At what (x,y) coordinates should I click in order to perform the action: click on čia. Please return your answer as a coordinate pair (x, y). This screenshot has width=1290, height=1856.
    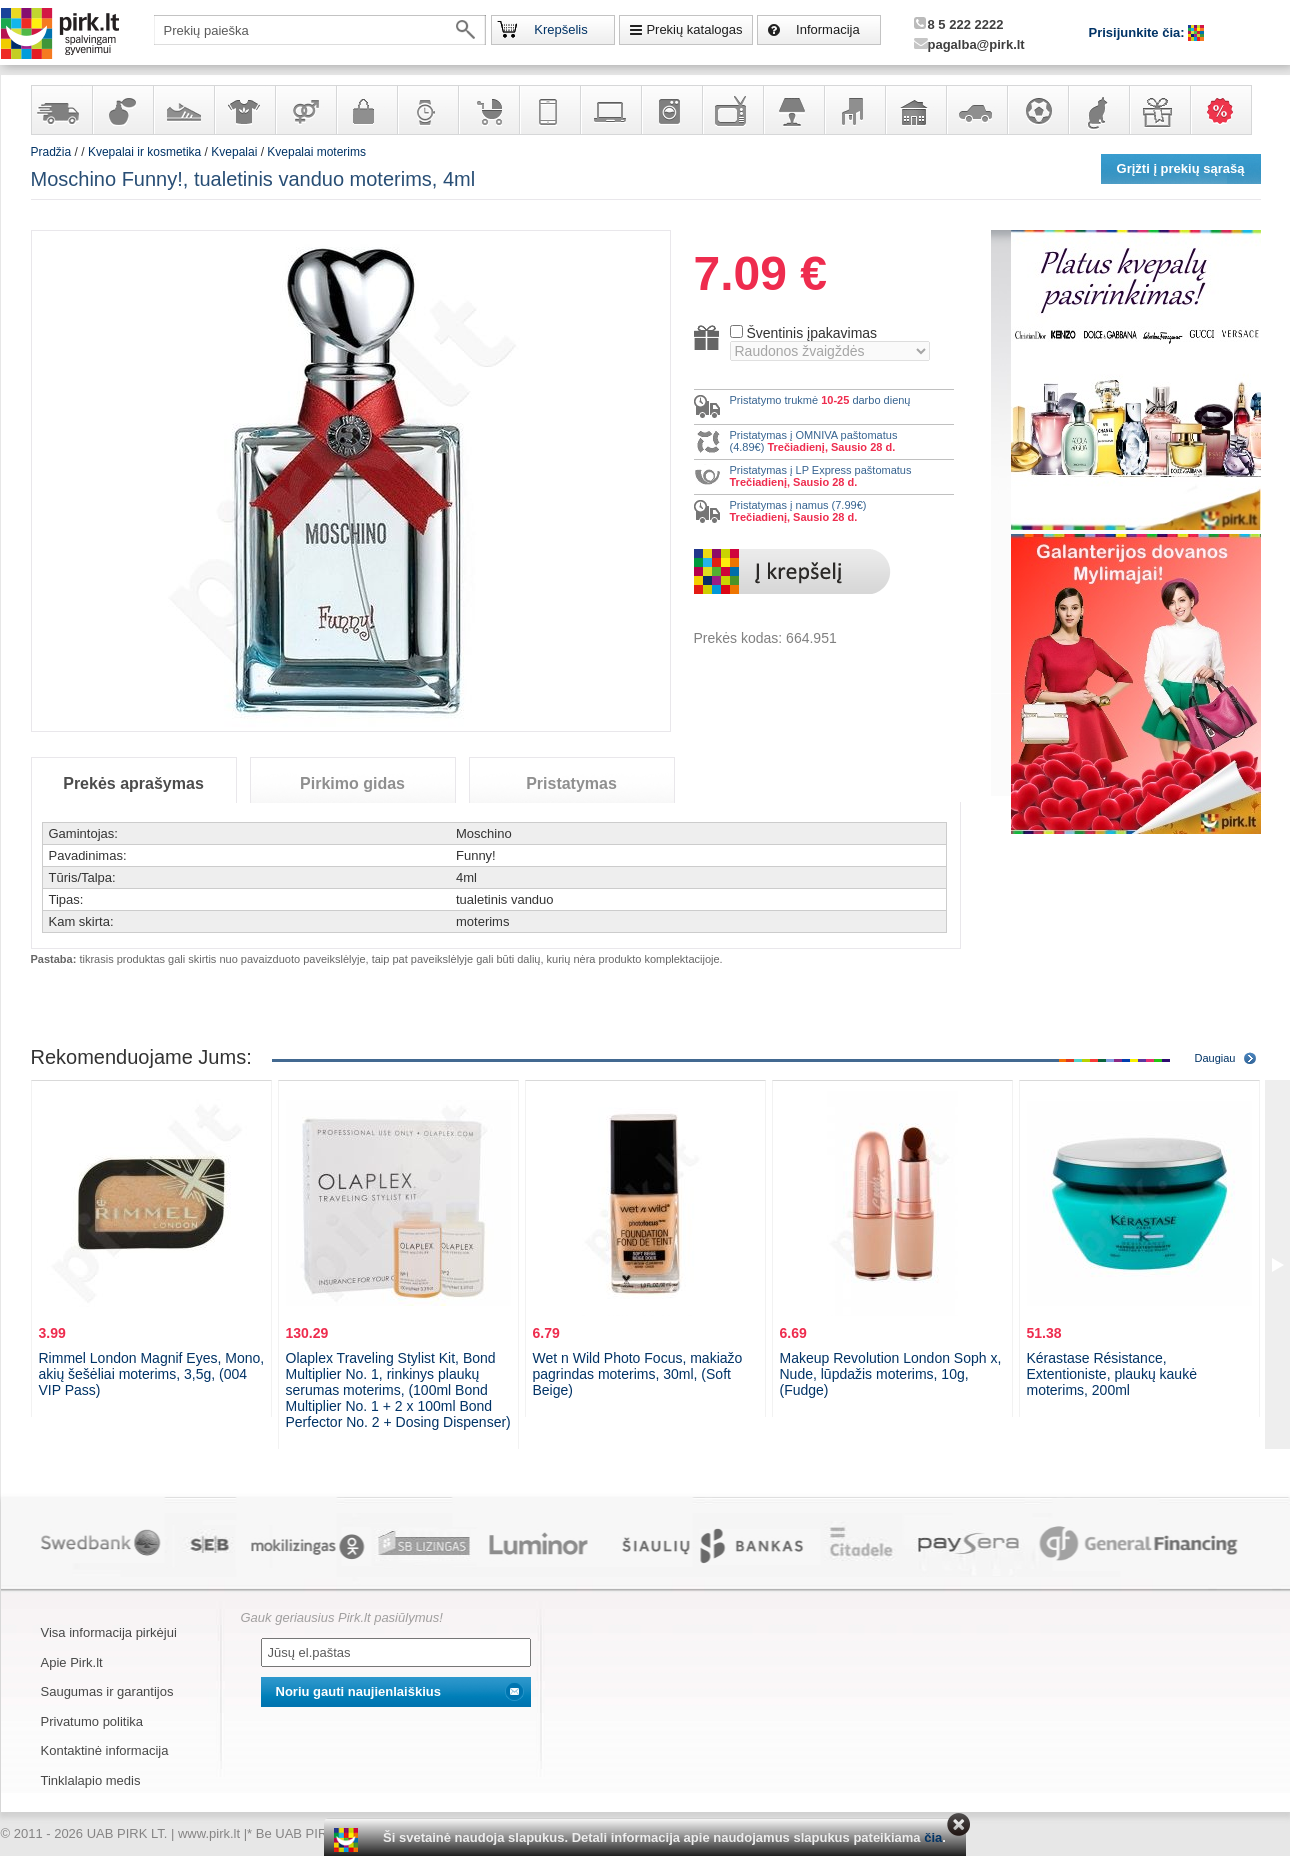
    Looking at the image, I should click on (933, 1837).